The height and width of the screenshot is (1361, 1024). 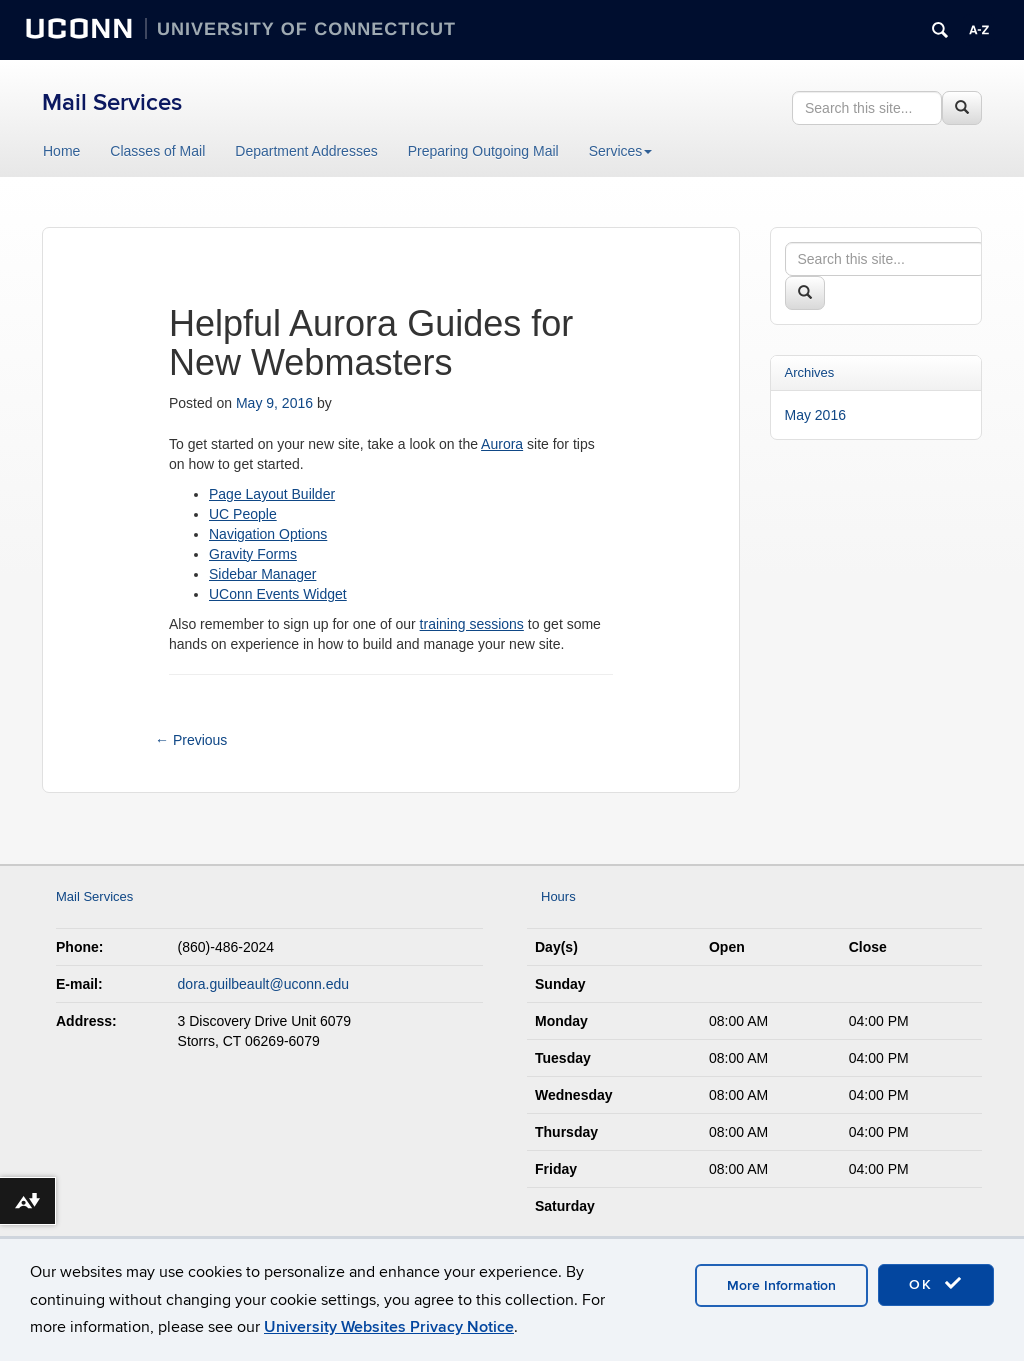 I want to click on Services, so click(x=621, y=151).